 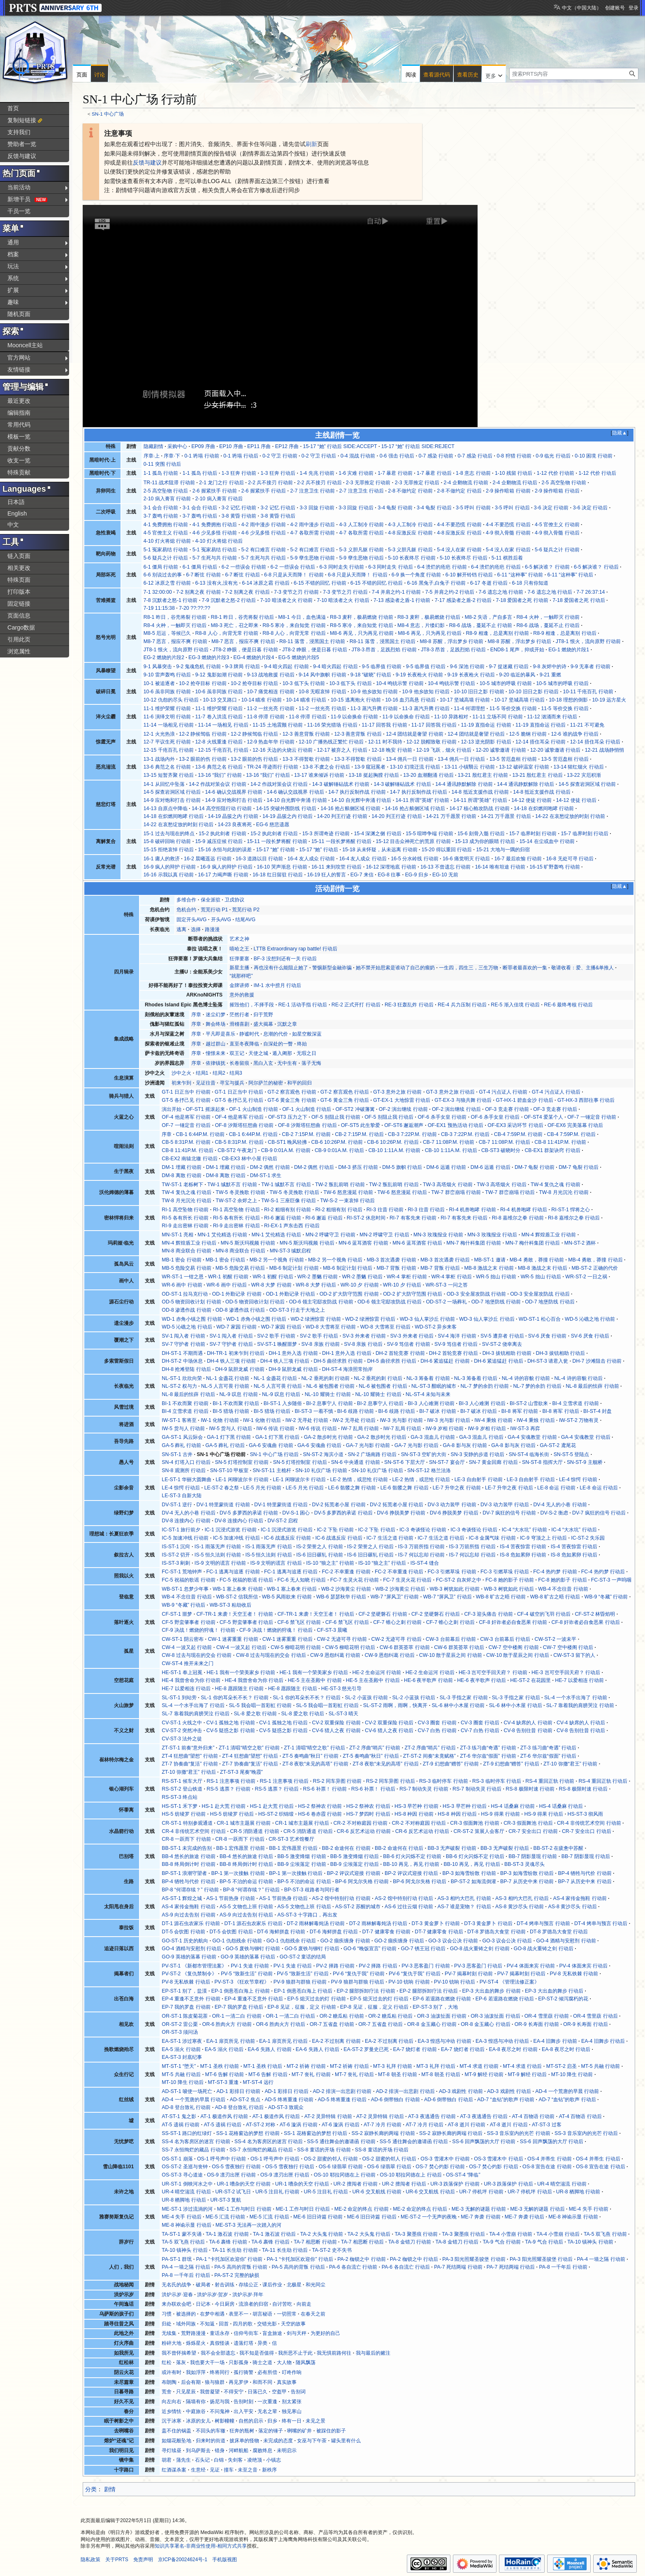 What do you see at coordinates (389, 1723) in the screenshot?
I see `CV-2 双重保险 行动后` at bounding box center [389, 1723].